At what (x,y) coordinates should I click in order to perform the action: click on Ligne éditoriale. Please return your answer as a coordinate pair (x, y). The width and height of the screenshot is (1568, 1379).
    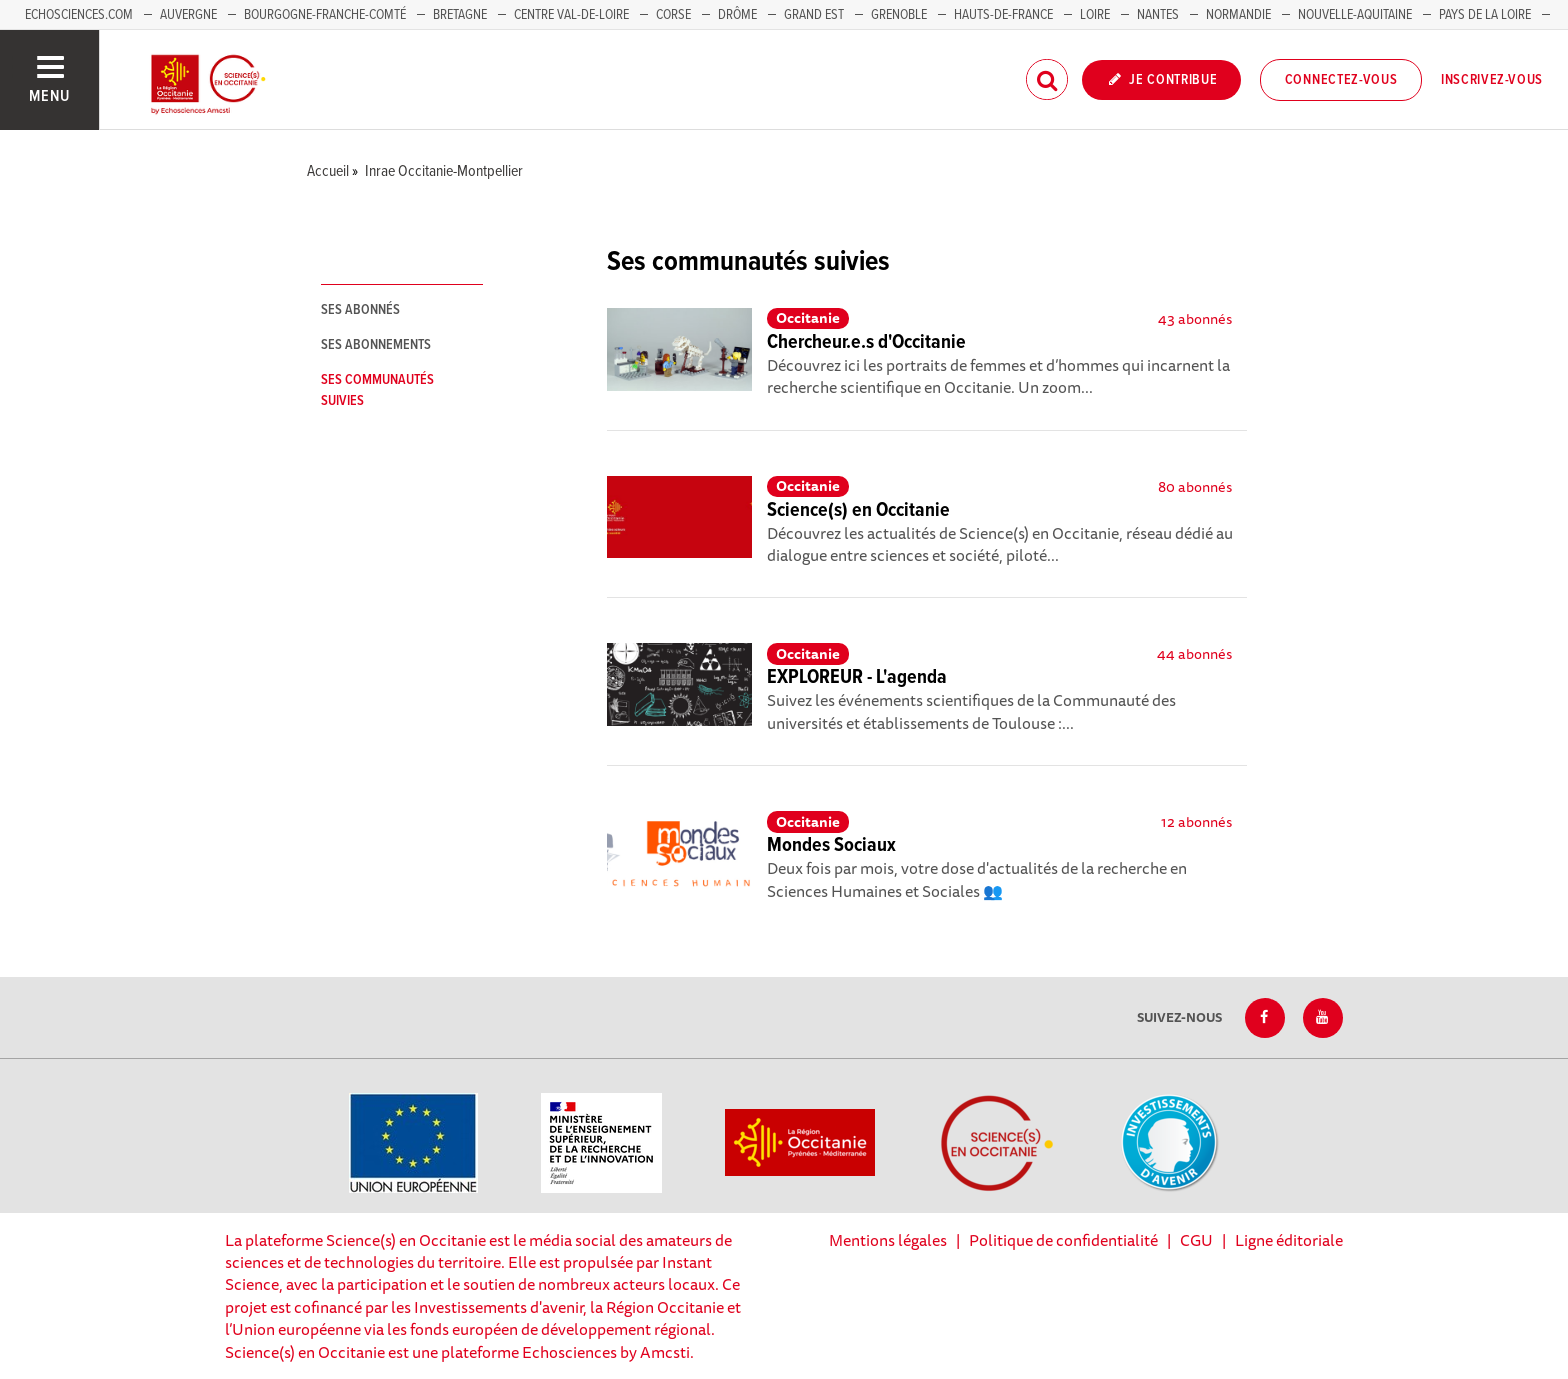
    Looking at the image, I should click on (1289, 1240).